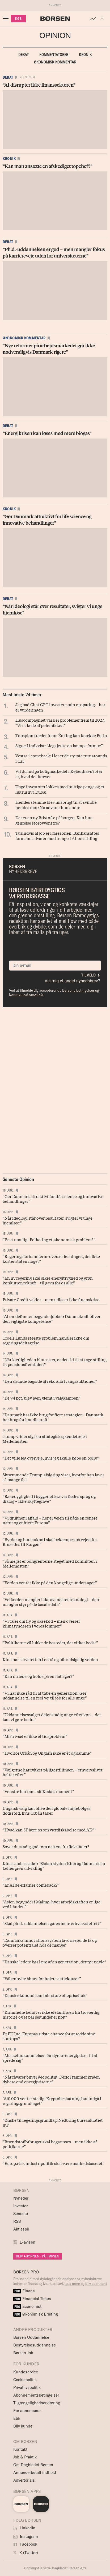  Describe the element at coordinates (35, 2314) in the screenshot. I see `Økonomisk Briefing` at that location.